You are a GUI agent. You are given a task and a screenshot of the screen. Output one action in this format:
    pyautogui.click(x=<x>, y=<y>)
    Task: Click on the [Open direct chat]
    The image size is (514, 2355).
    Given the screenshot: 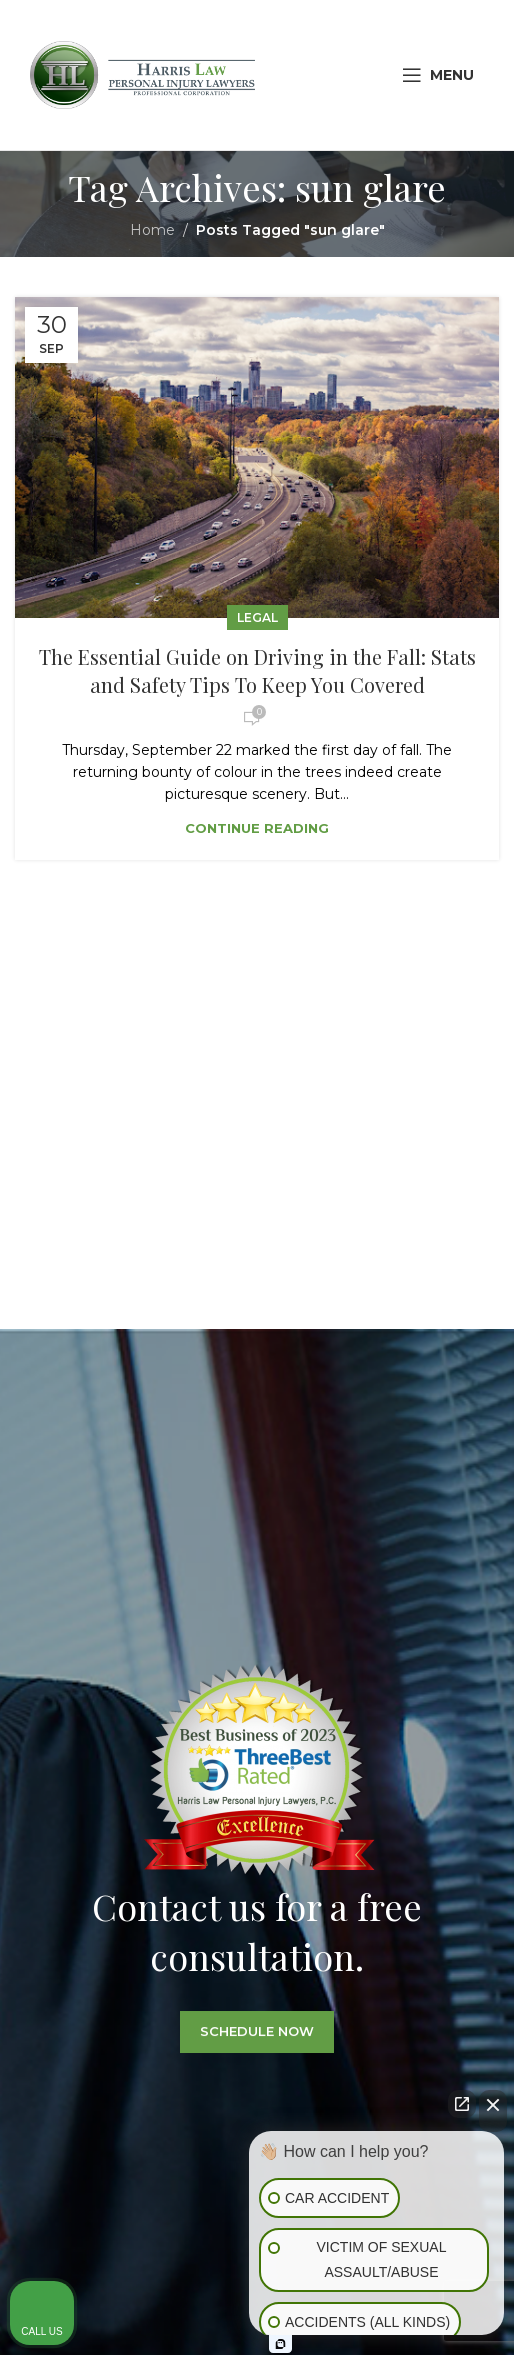 What is the action you would take?
    pyautogui.click(x=462, y=2104)
    